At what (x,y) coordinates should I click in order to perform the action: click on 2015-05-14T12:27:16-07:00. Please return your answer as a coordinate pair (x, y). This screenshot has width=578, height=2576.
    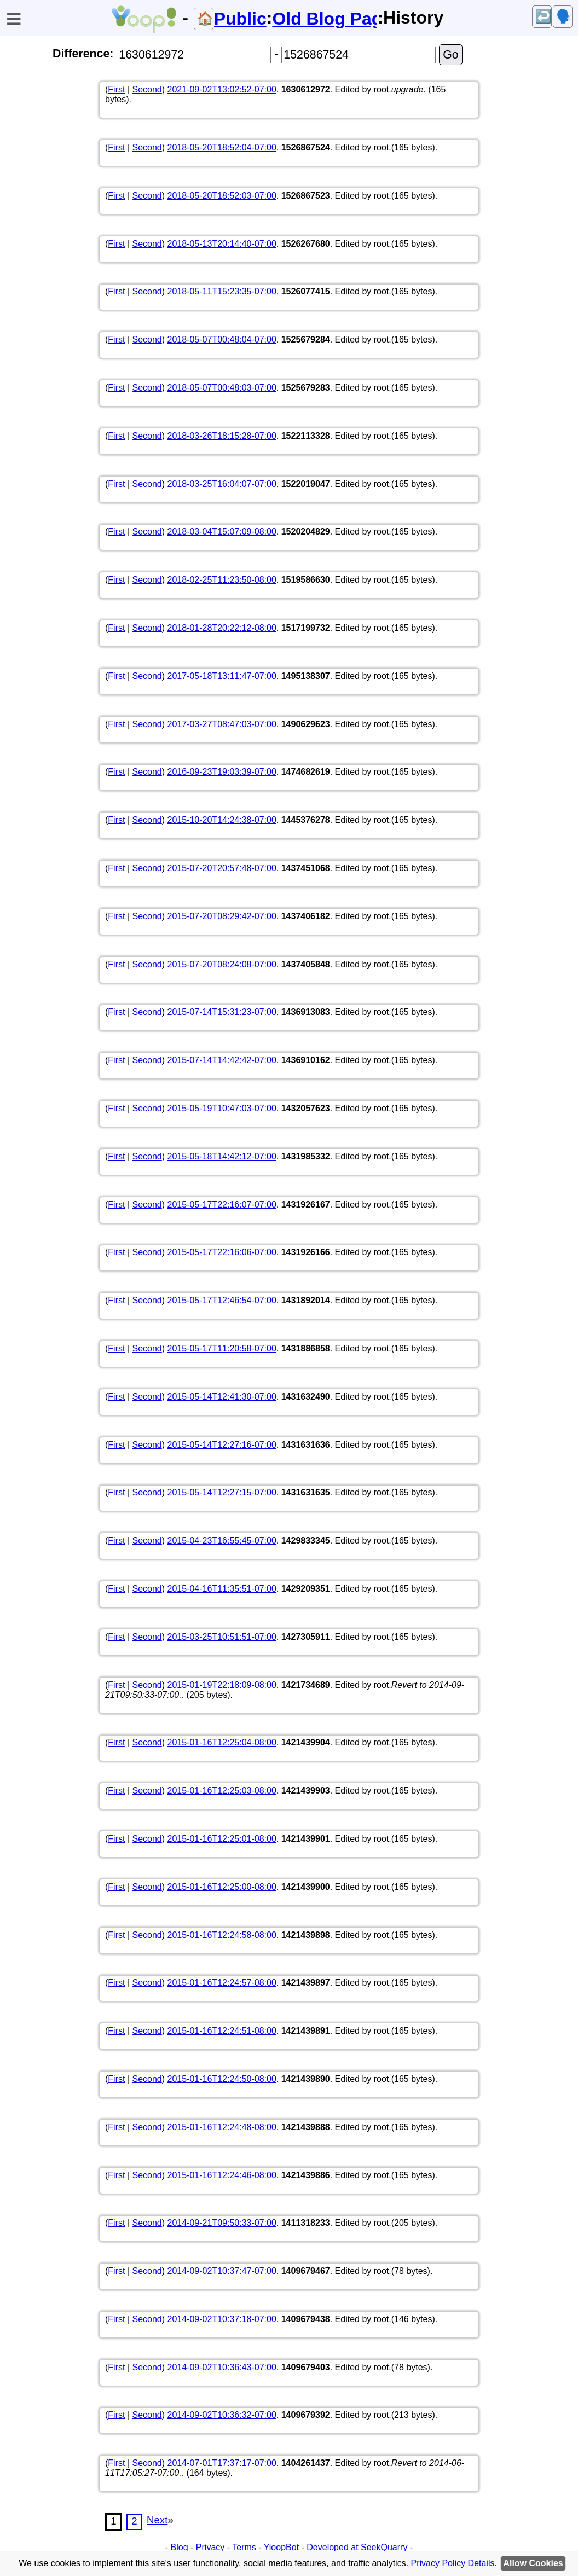
    Looking at the image, I should click on (221, 1444).